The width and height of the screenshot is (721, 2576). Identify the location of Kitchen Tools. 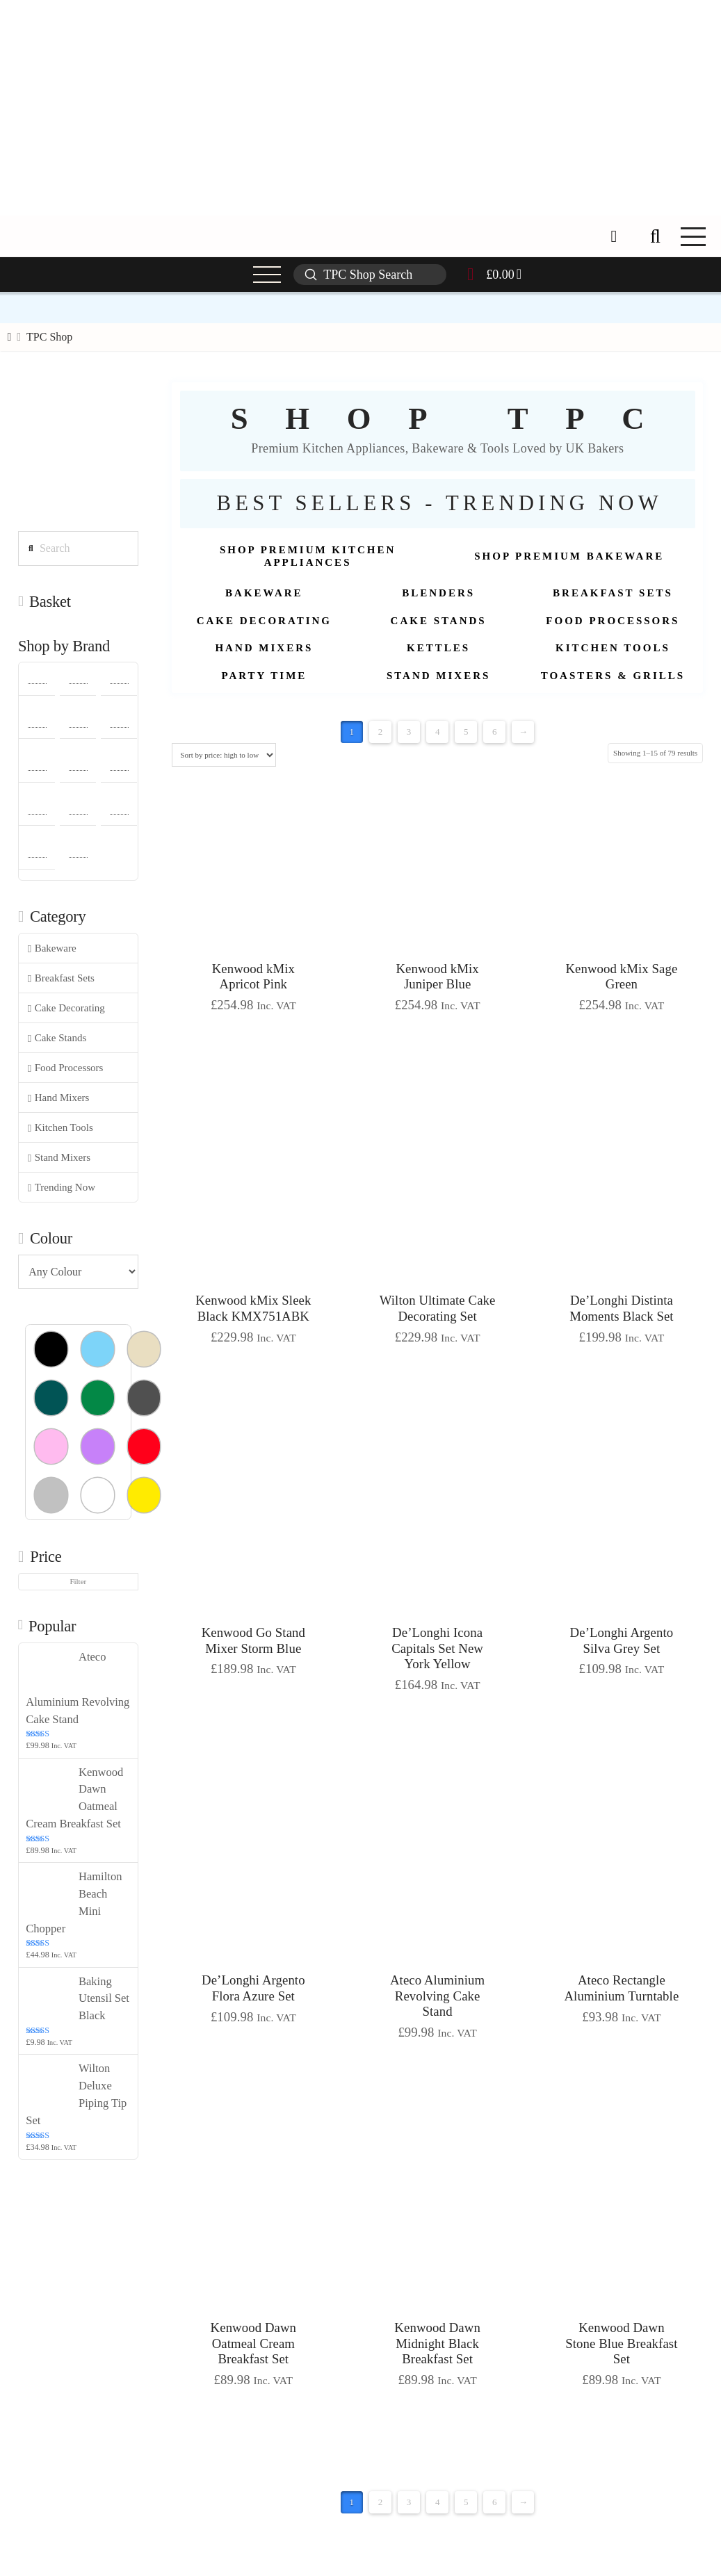
(60, 1128).